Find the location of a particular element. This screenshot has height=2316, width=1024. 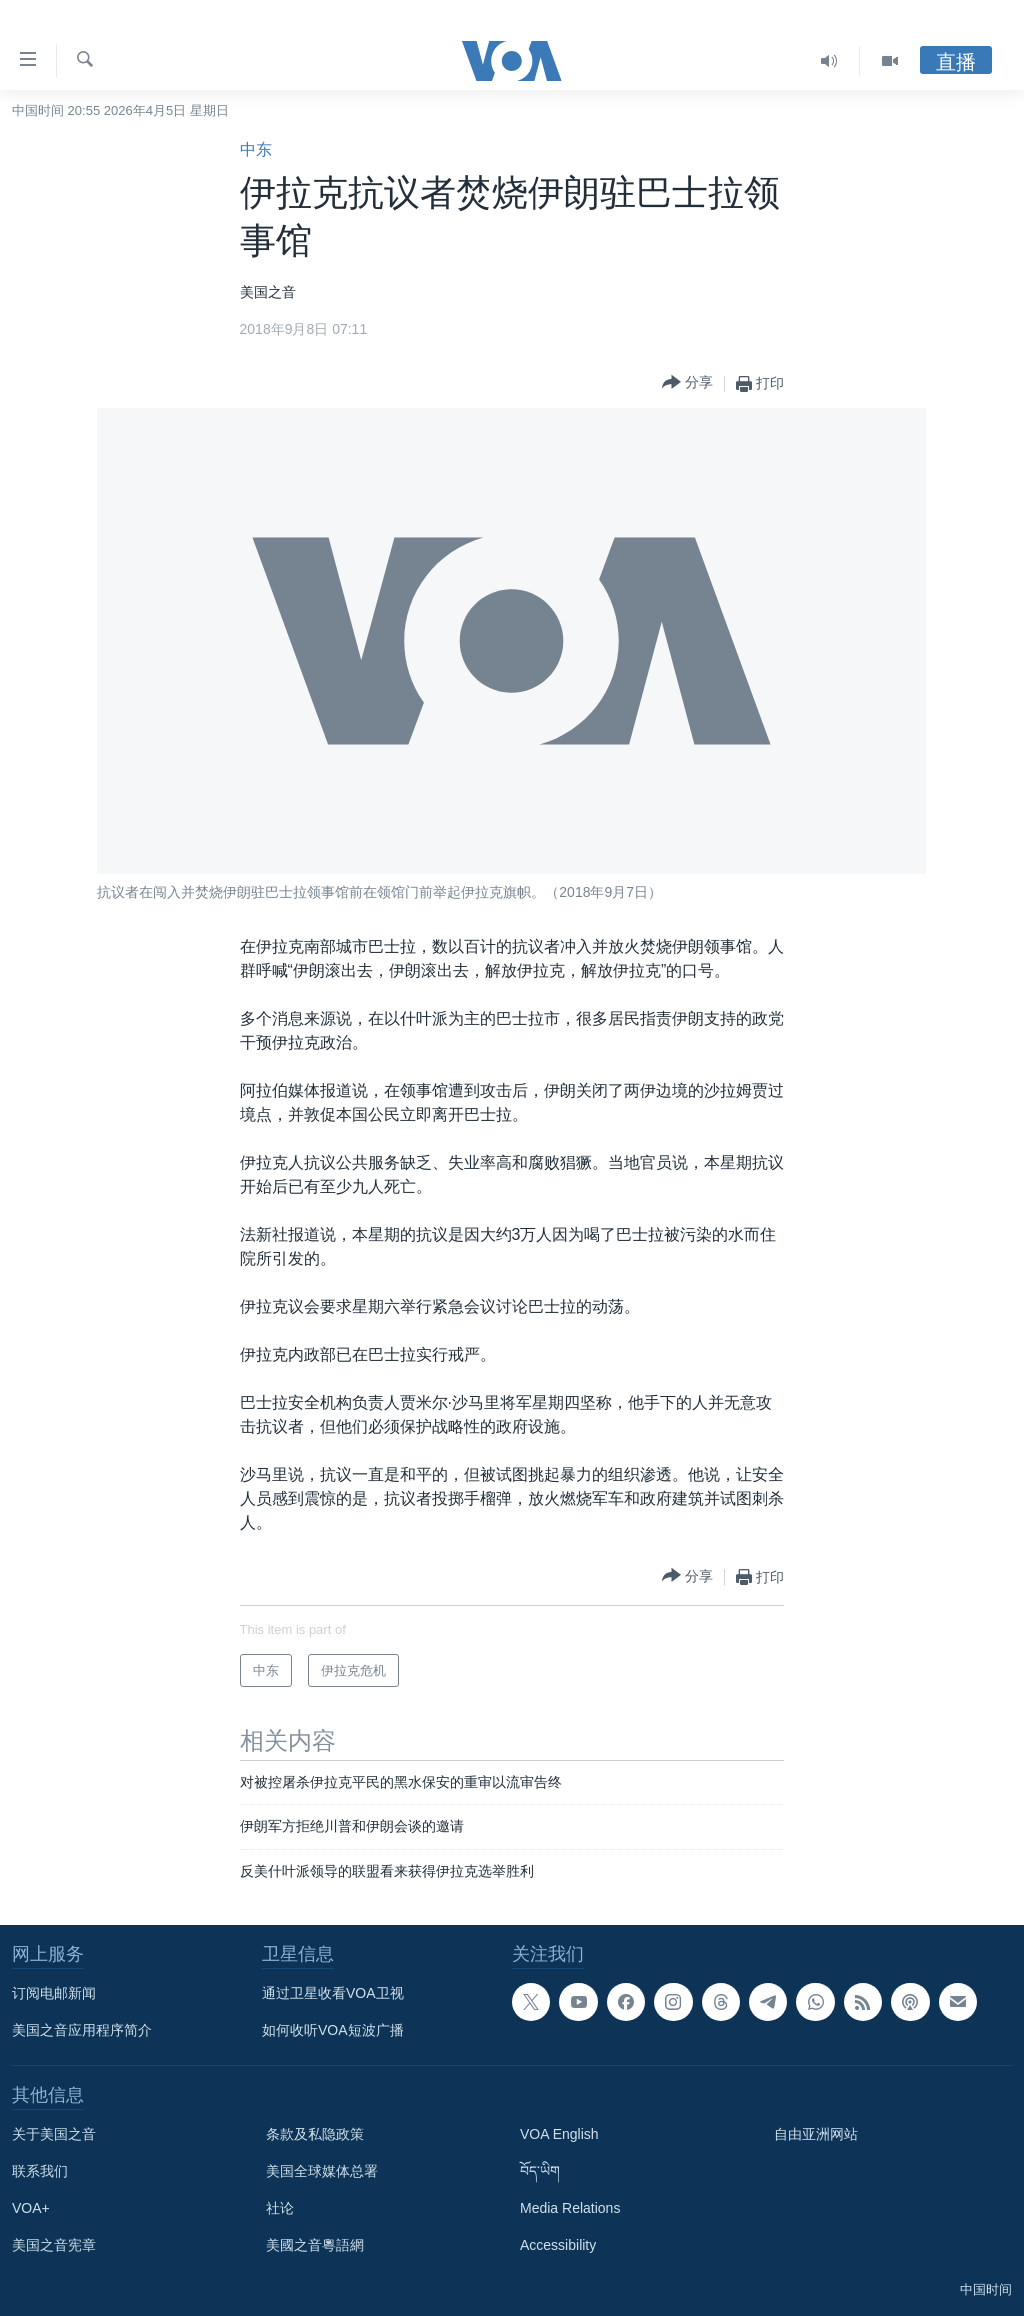

联系我们 is located at coordinates (40, 2171).